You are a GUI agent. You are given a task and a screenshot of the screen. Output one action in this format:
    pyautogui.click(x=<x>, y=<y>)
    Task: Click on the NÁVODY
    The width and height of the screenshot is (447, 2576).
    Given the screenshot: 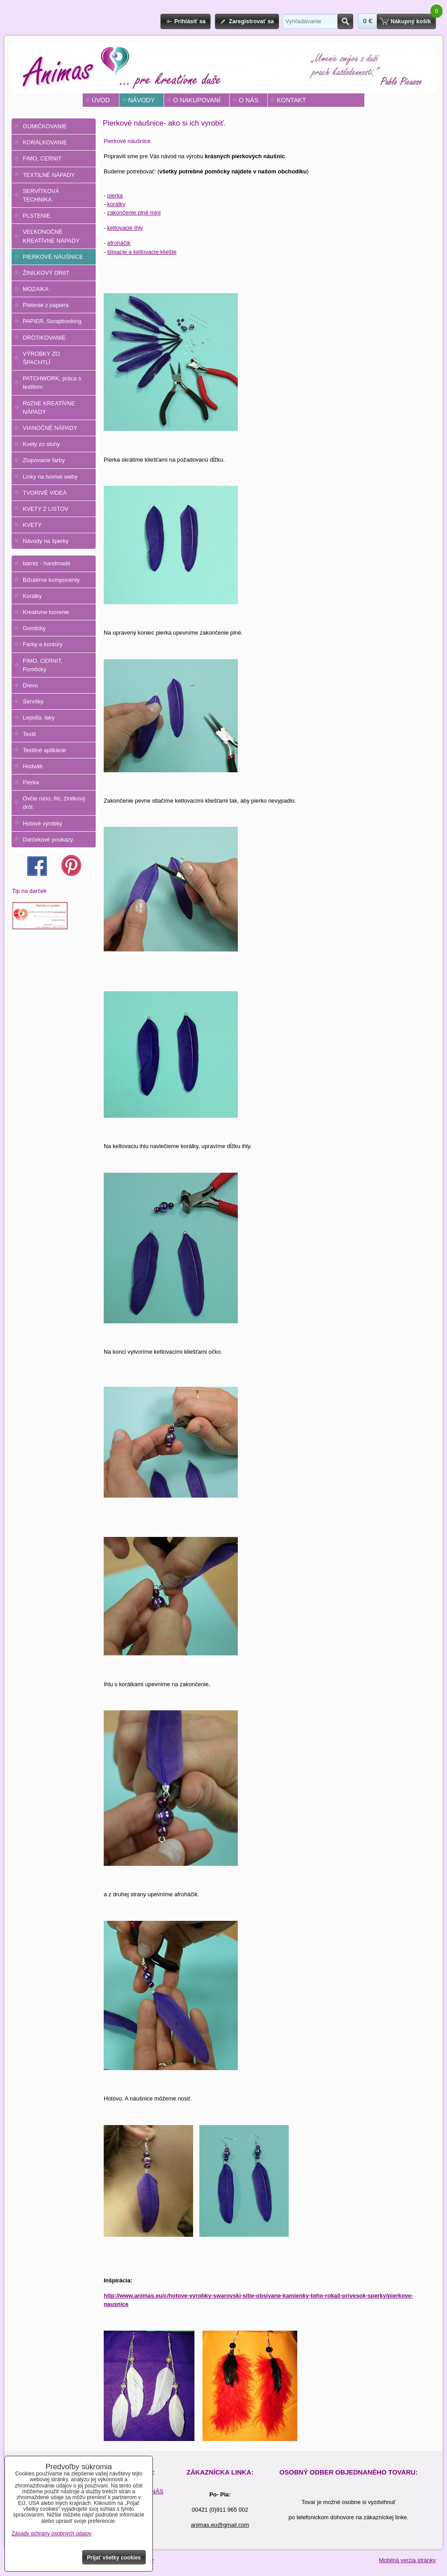 What is the action you would take?
    pyautogui.click(x=141, y=100)
    